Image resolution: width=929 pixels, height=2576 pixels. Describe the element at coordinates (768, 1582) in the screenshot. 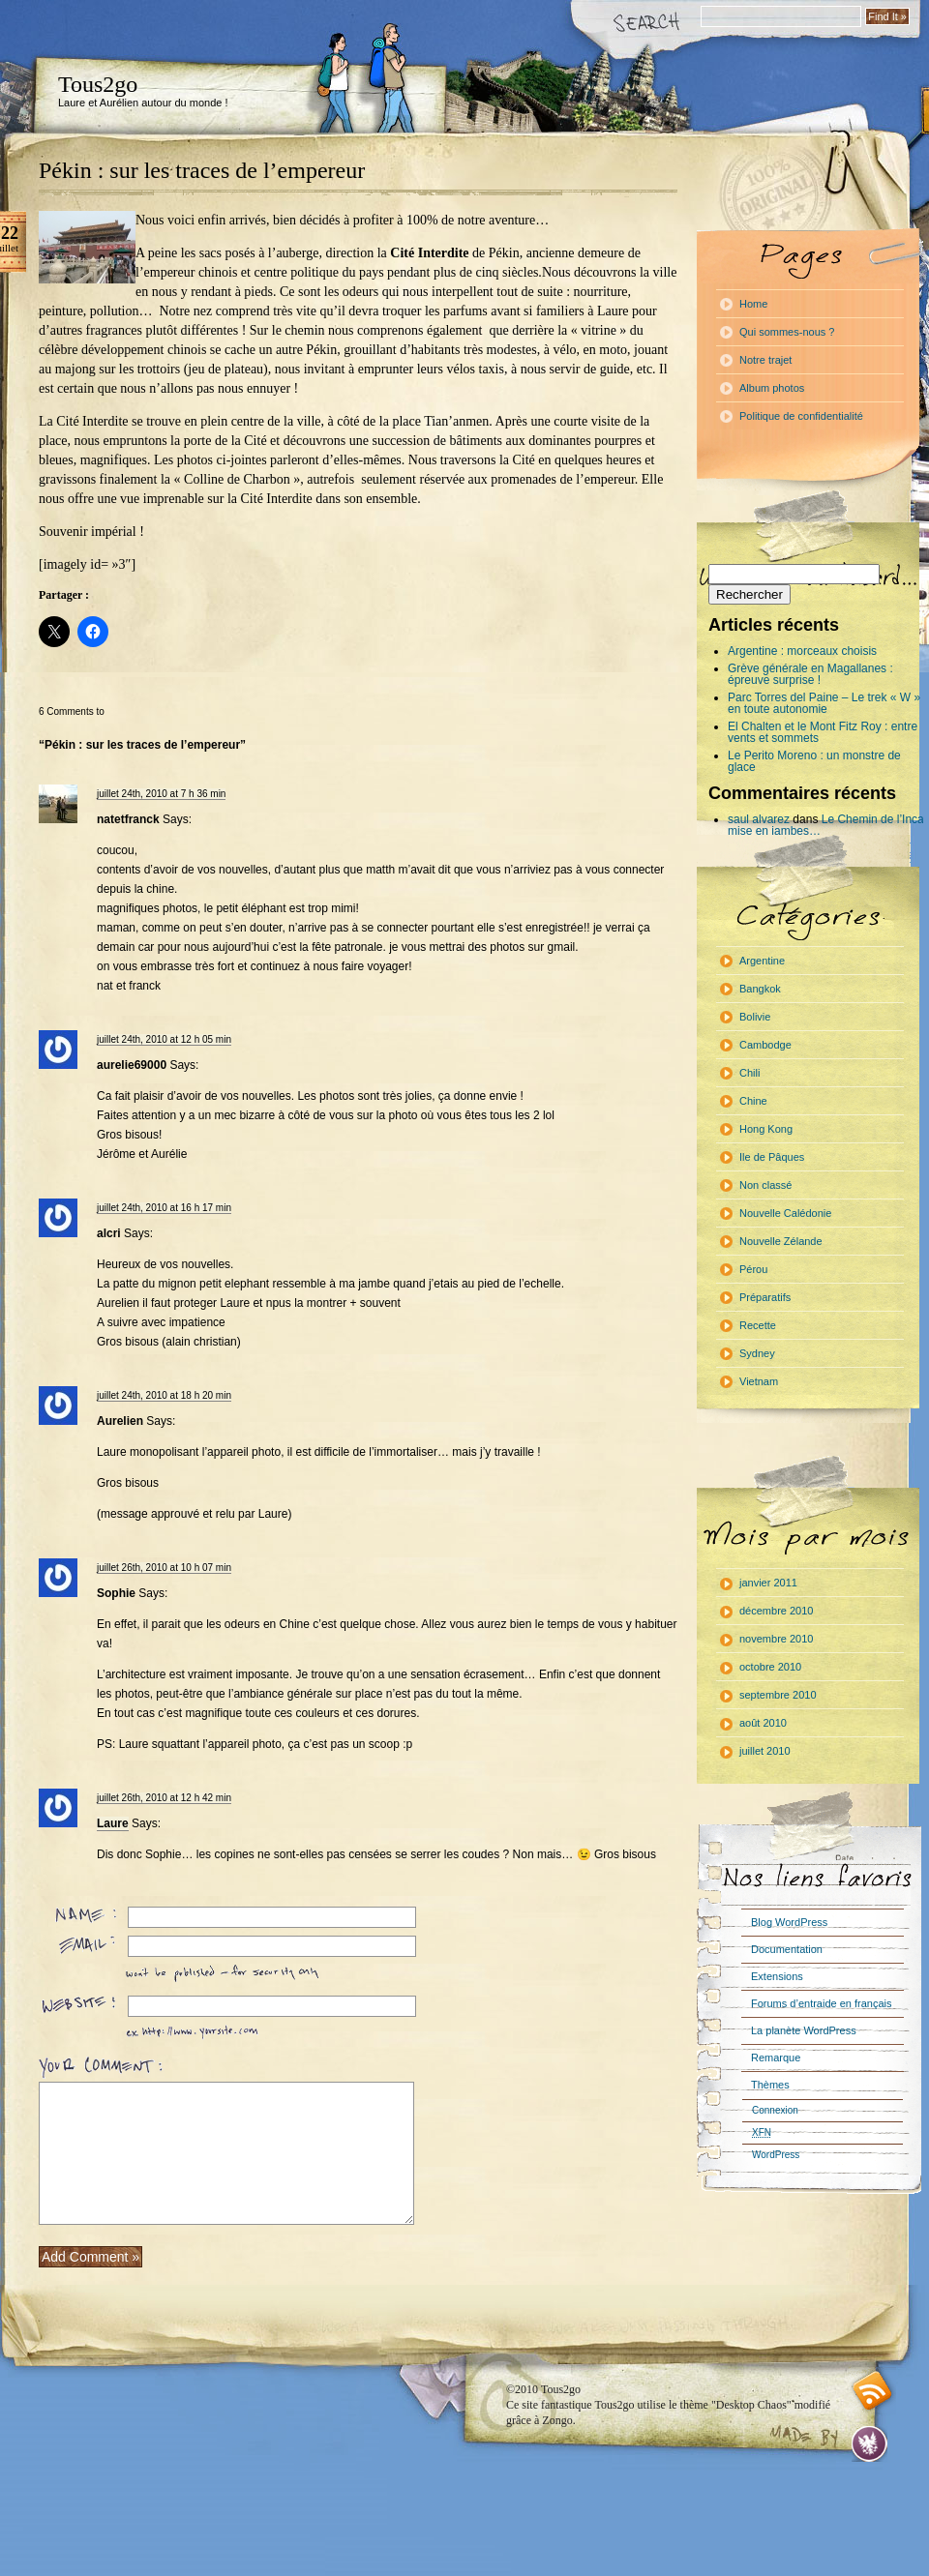

I see `janvier 2011` at that location.